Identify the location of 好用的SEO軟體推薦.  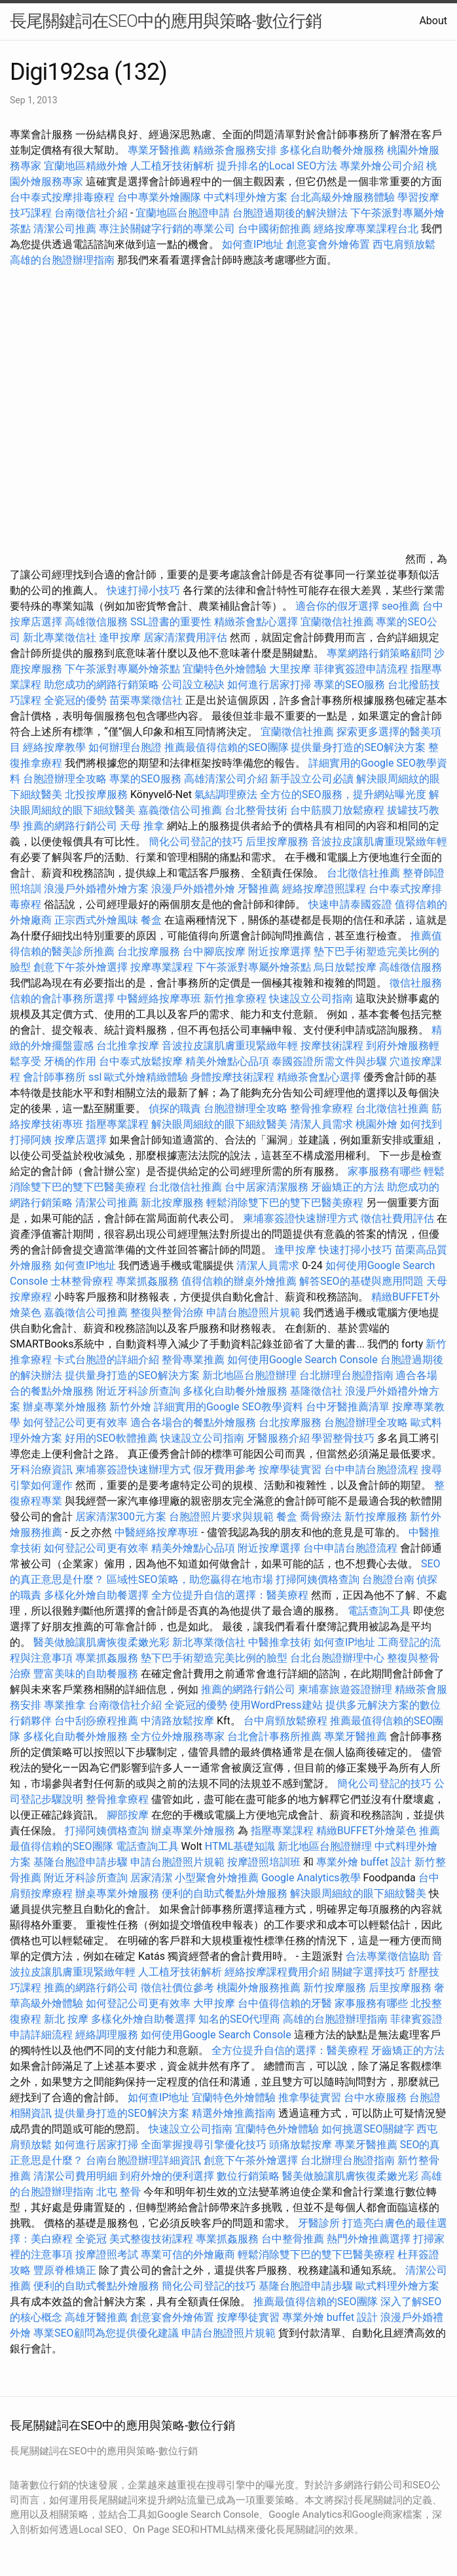
(111, 1438).